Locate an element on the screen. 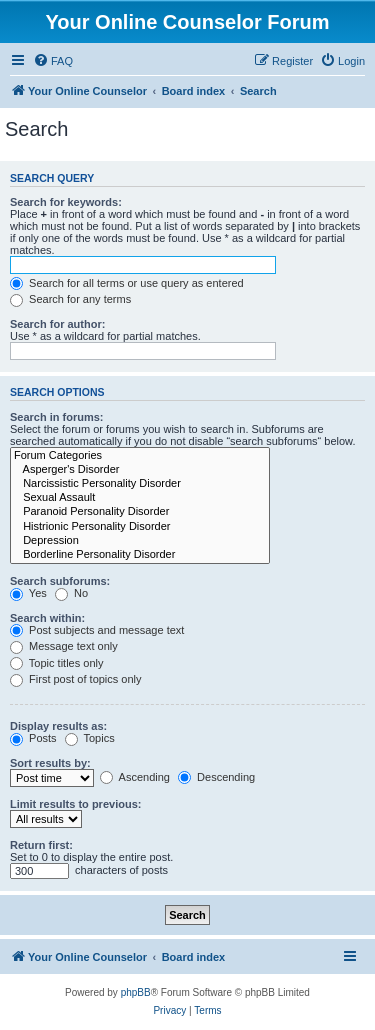 Image resolution: width=375 pixels, height=1030 pixels. Message text only is located at coordinates (64, 646).